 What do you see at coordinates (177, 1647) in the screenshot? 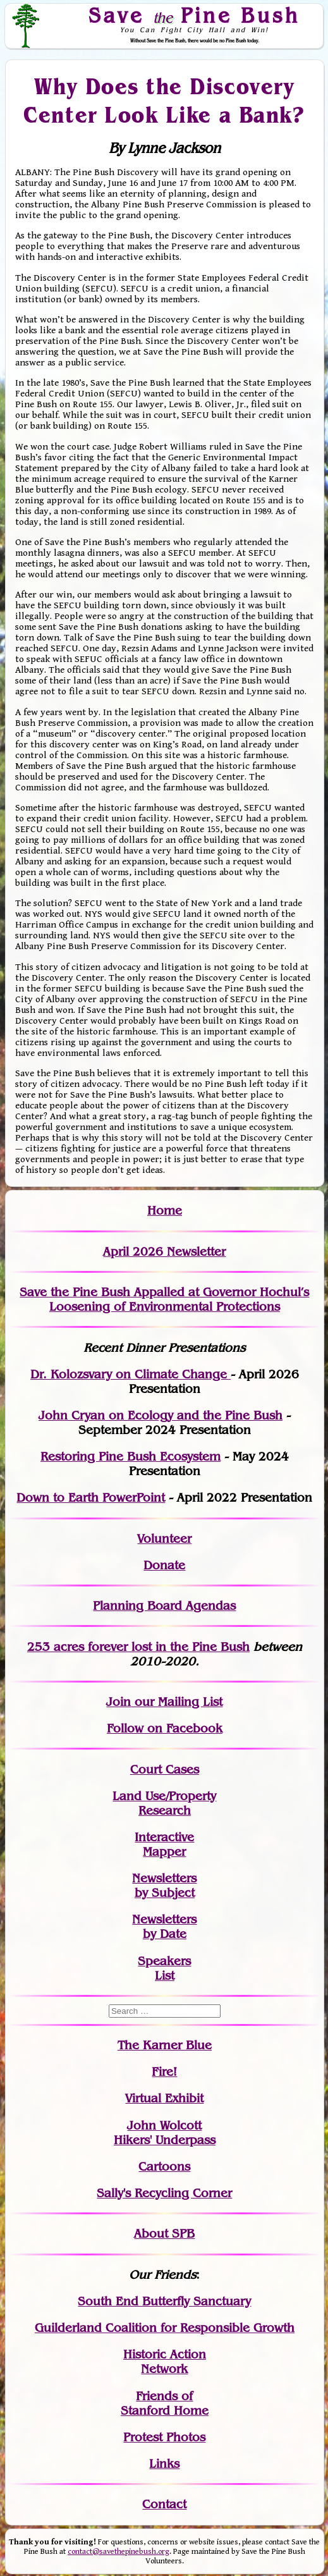
I see `in the Pine Bush` at bounding box center [177, 1647].